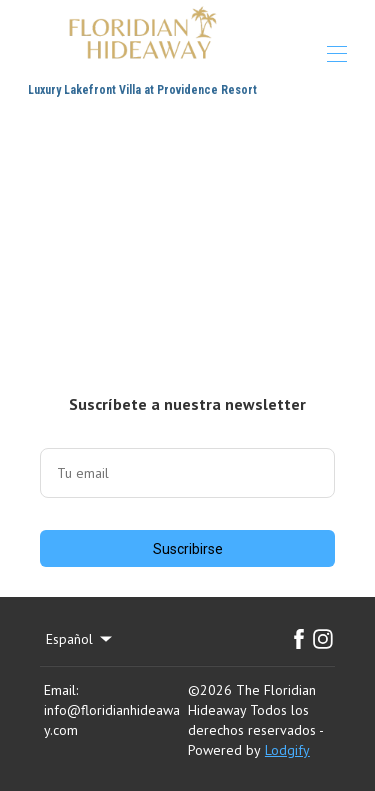 This screenshot has height=791, width=375. What do you see at coordinates (112, 720) in the screenshot?
I see `info@floridianhideaway.com` at bounding box center [112, 720].